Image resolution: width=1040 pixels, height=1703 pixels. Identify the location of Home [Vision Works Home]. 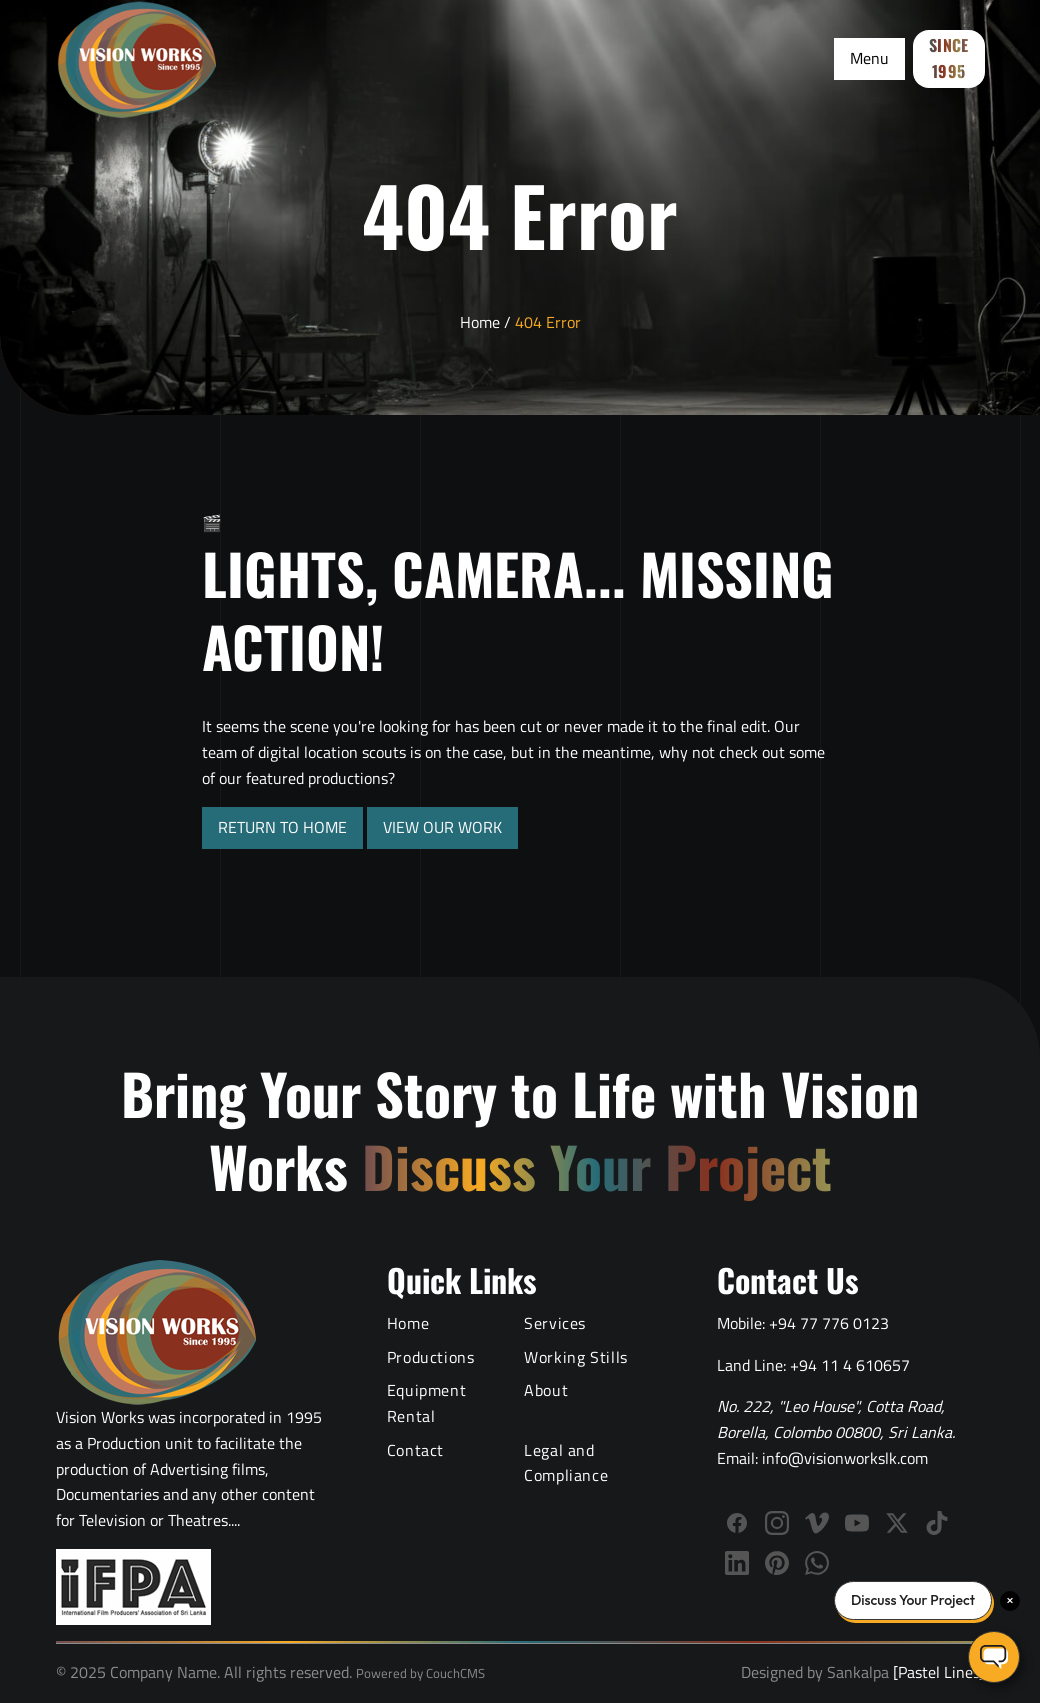
(408, 1323).